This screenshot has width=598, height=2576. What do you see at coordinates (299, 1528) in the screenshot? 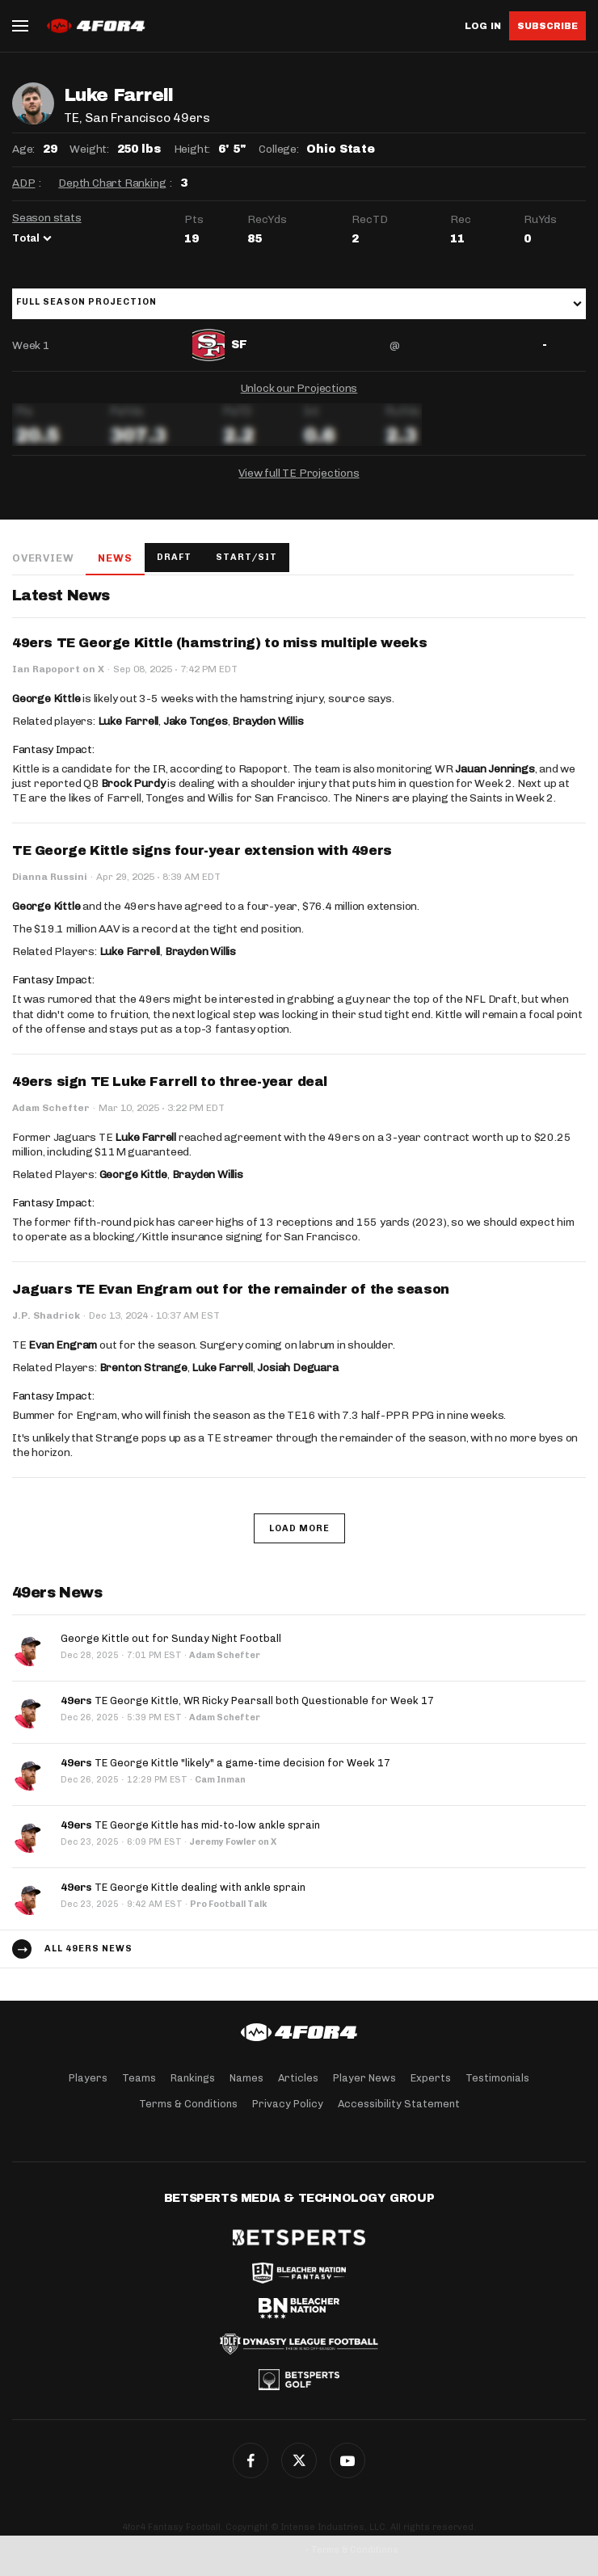
I see `Load More` at bounding box center [299, 1528].